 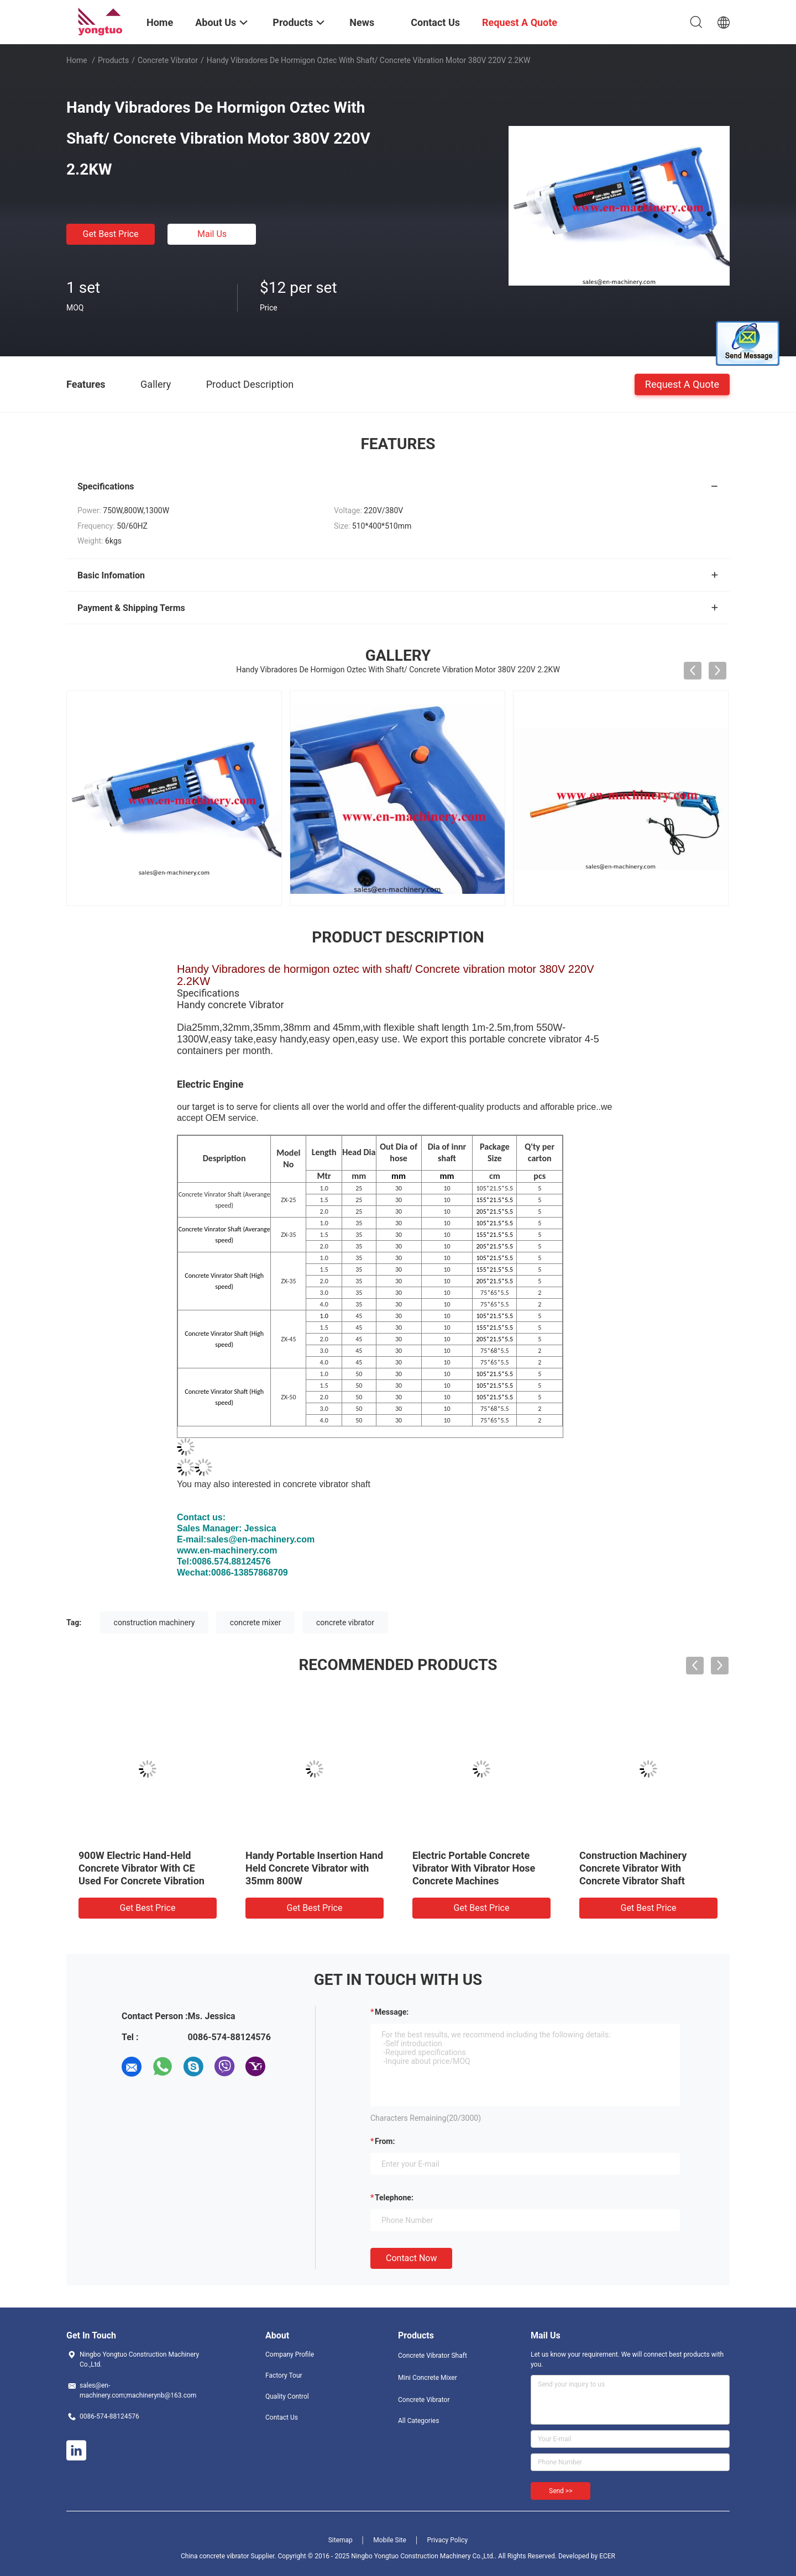 I want to click on Send >>, so click(x=560, y=2491).